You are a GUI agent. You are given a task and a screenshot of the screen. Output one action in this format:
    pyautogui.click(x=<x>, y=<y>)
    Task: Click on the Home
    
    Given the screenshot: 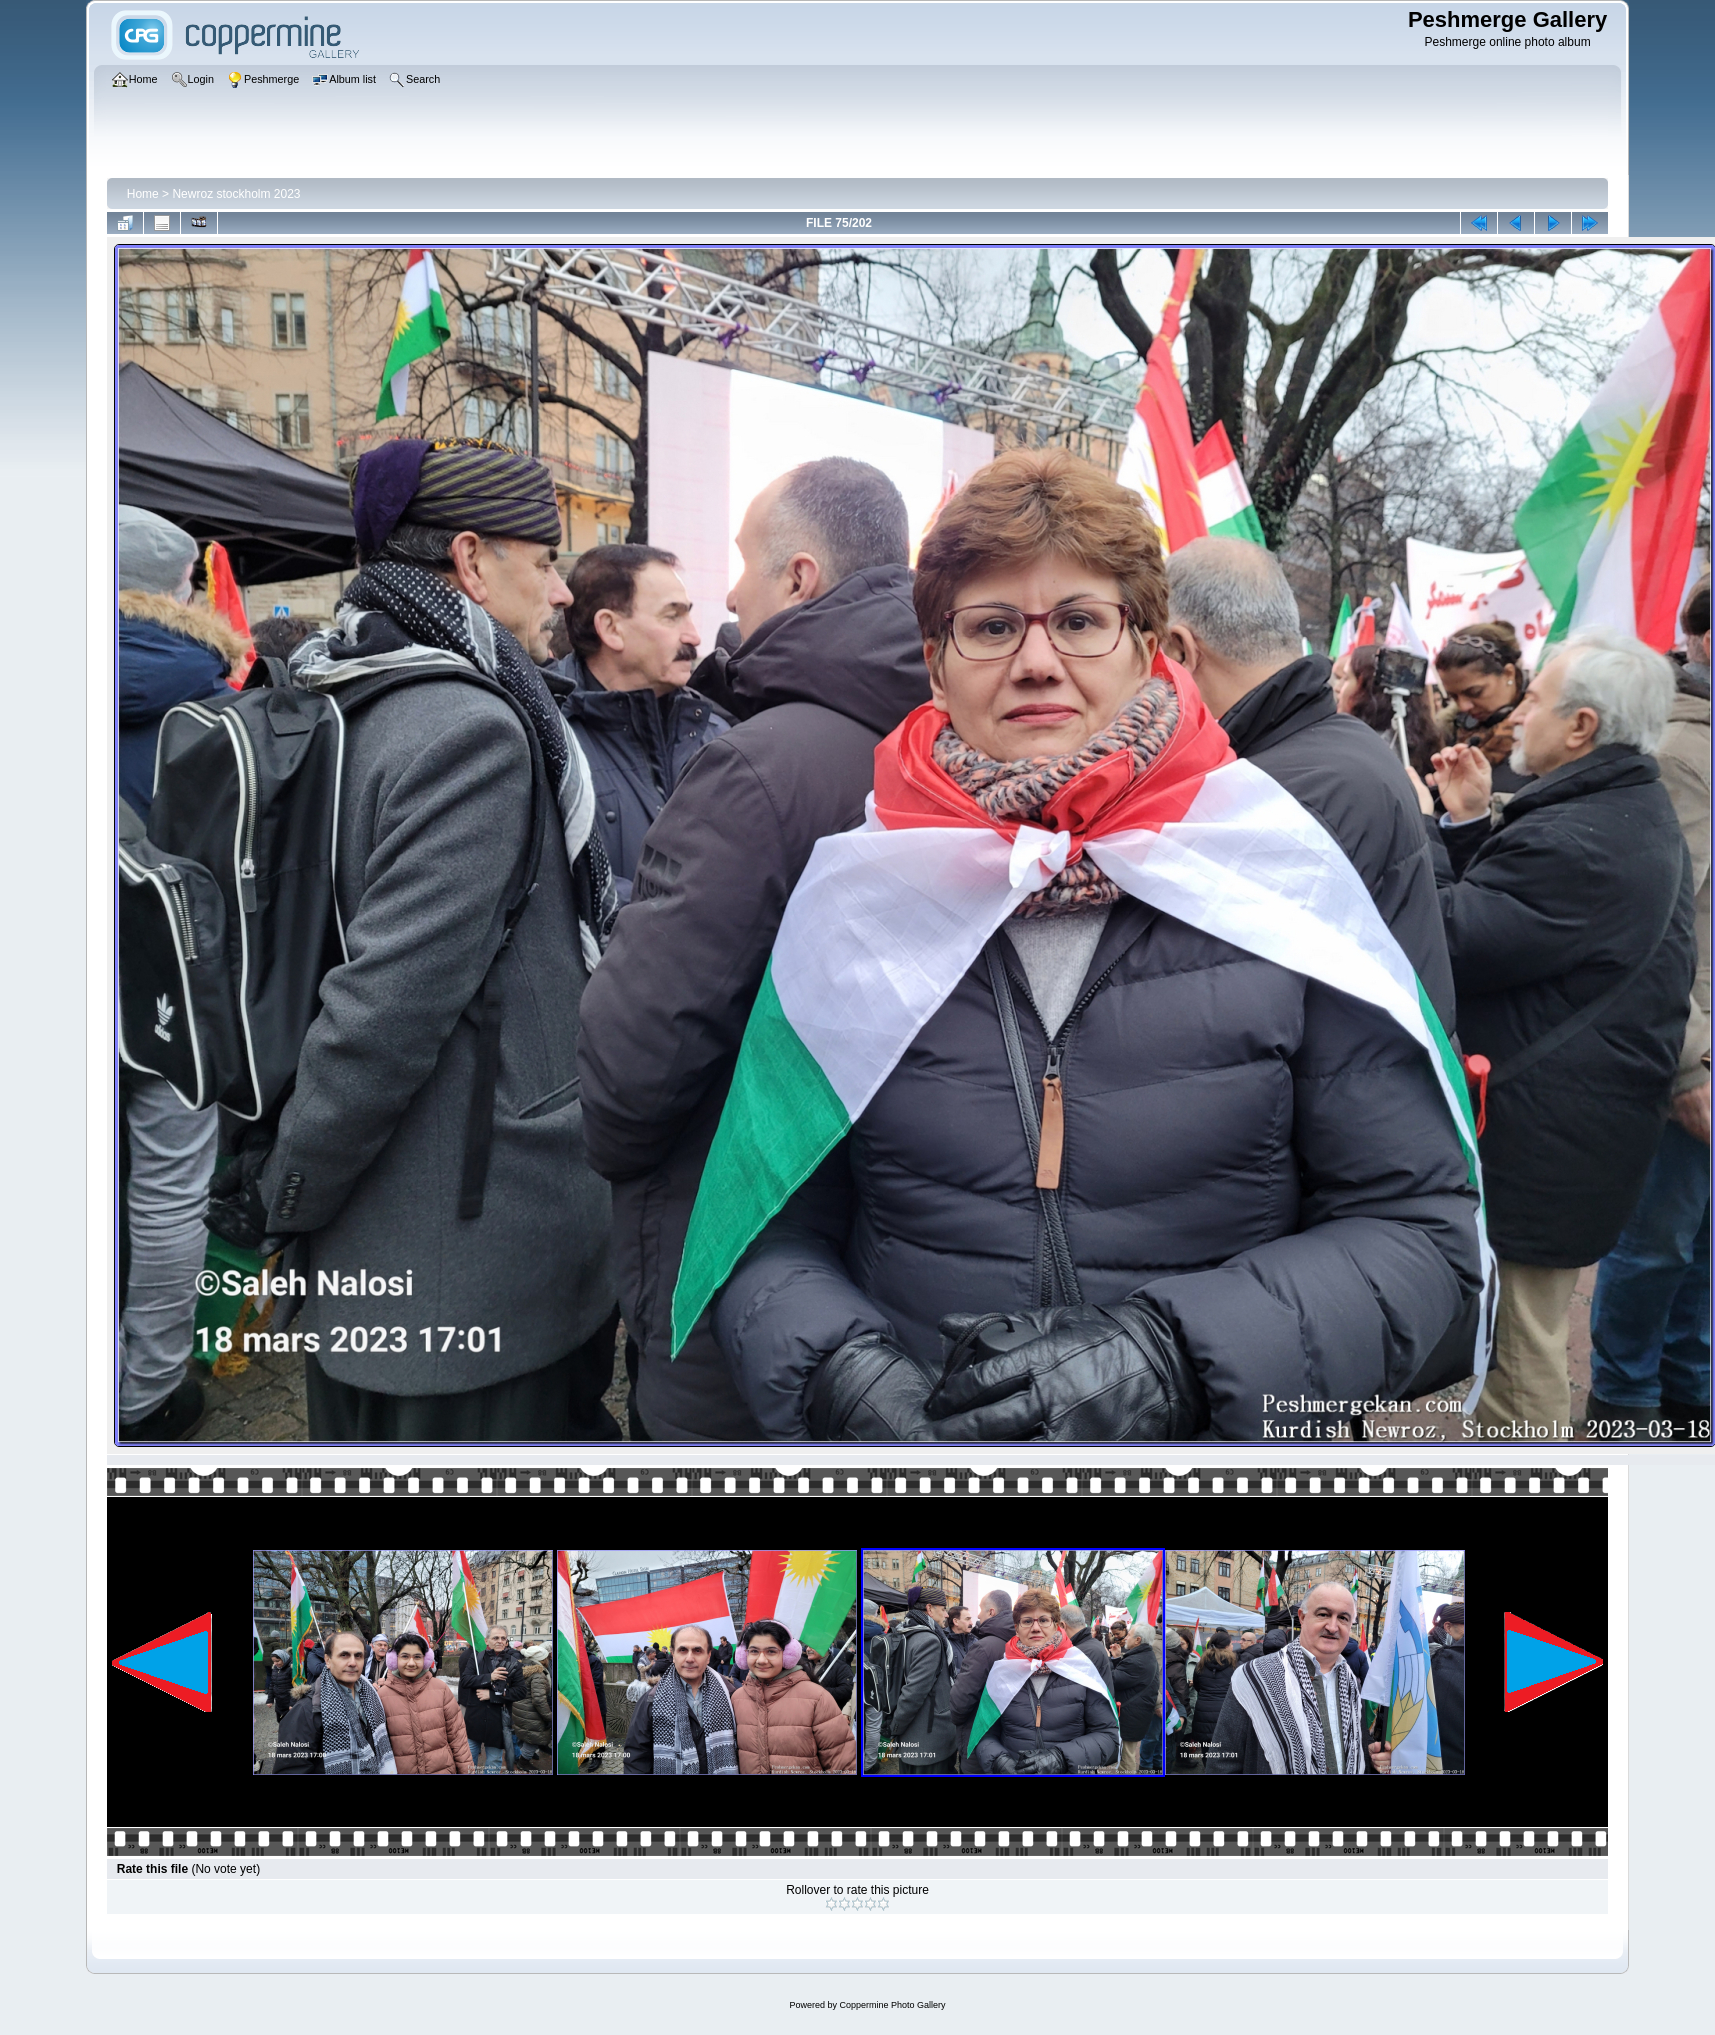 What is the action you would take?
    pyautogui.click(x=143, y=194)
    